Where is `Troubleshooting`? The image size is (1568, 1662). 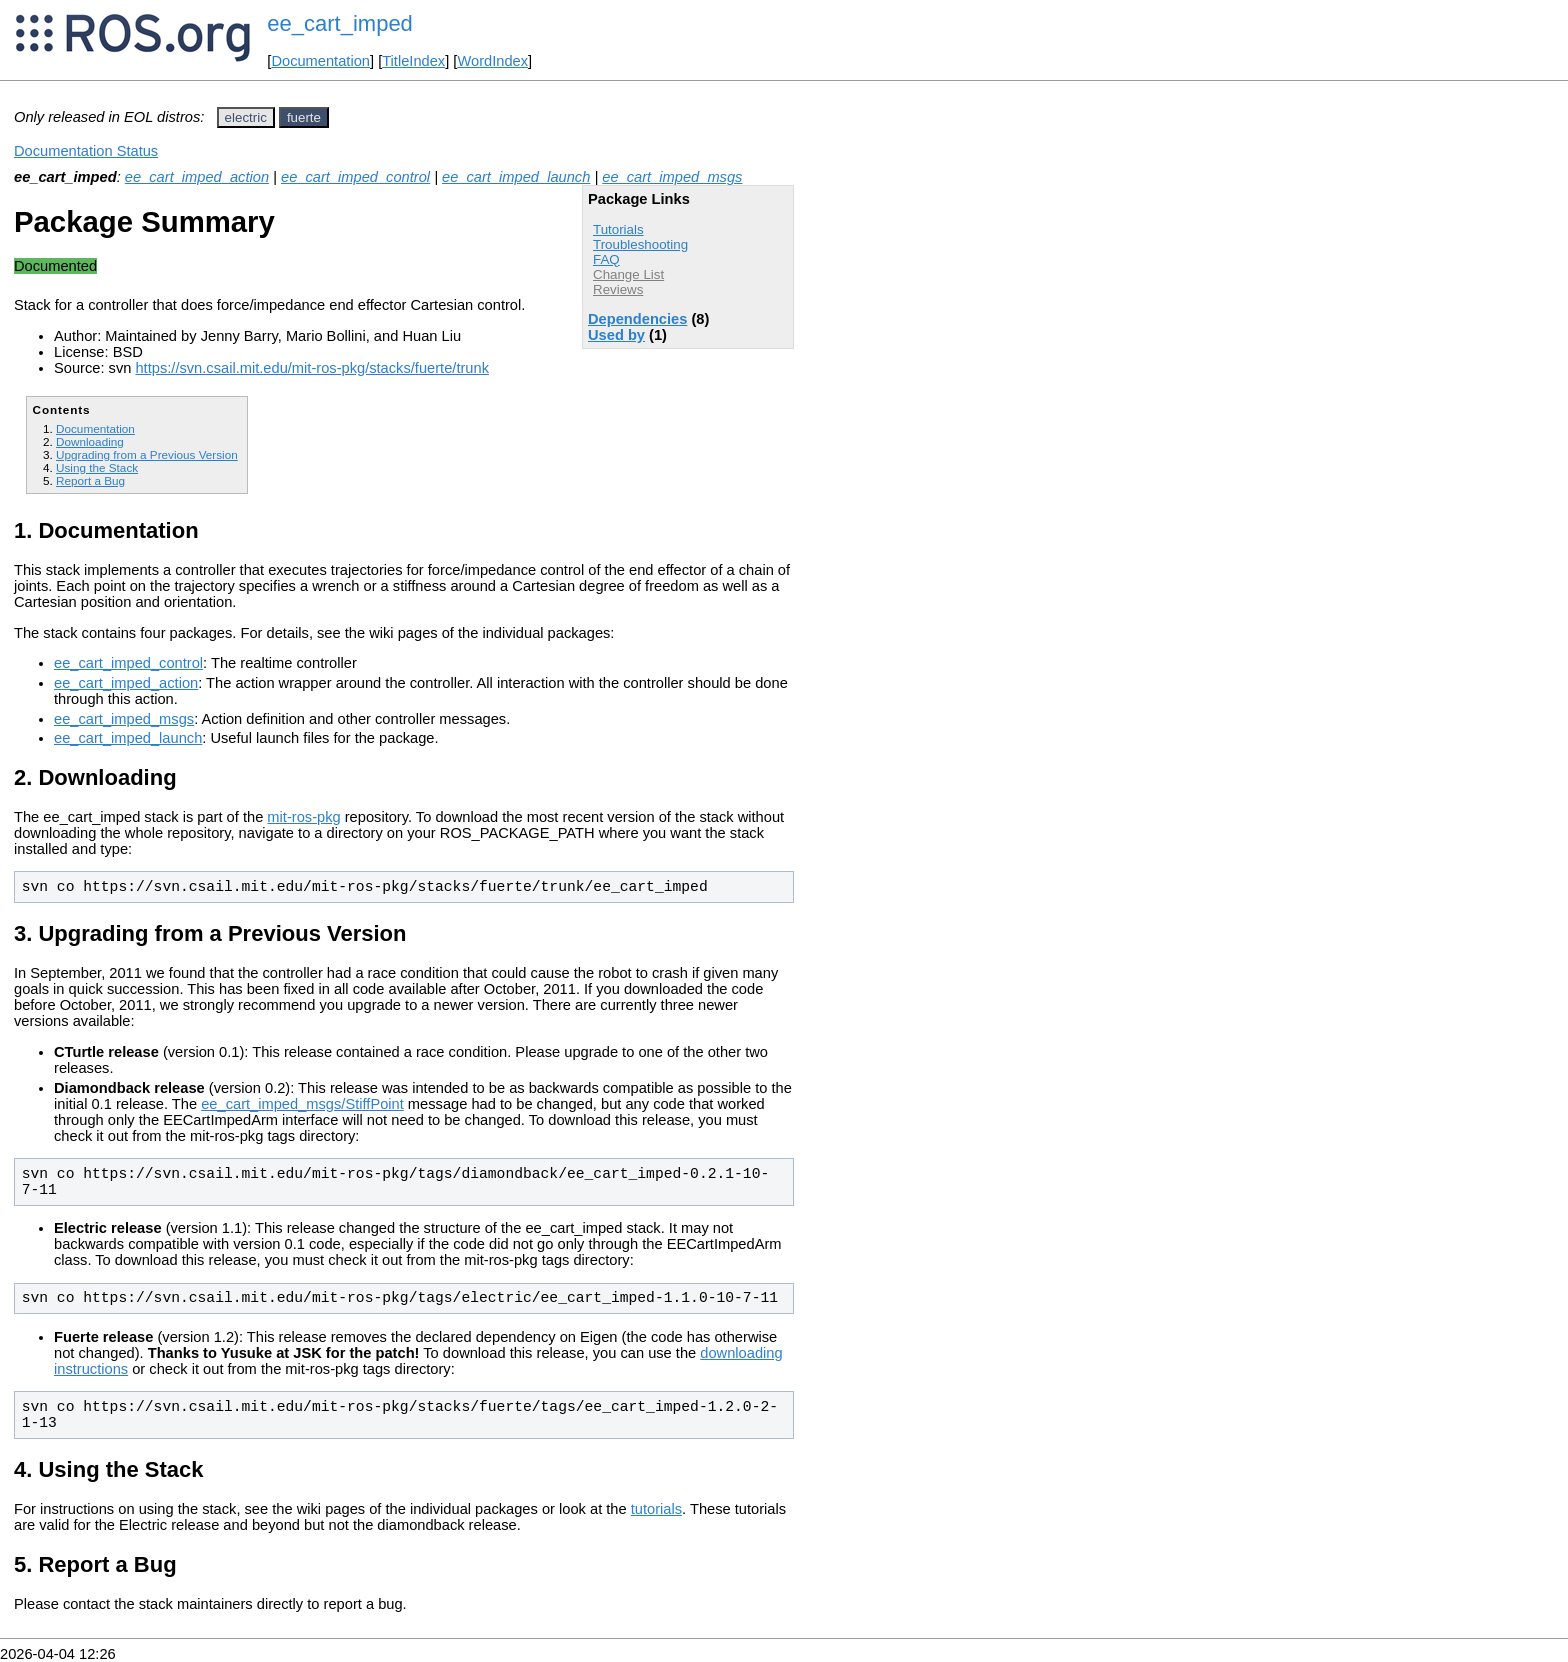
Troubleshooting is located at coordinates (640, 244).